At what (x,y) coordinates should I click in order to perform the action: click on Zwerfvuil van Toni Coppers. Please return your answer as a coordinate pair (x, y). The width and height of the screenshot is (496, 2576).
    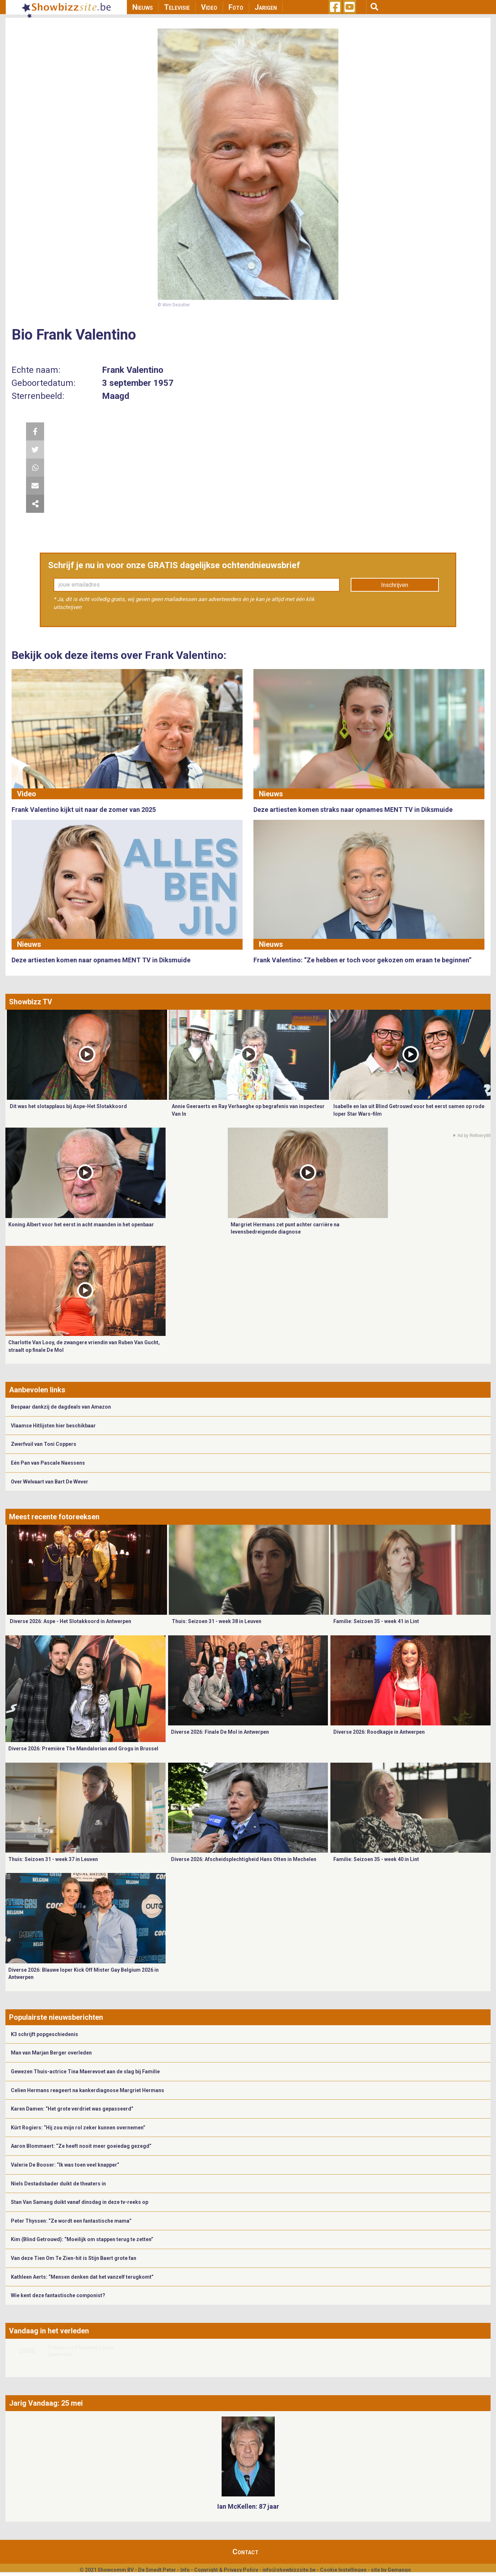
    Looking at the image, I should click on (43, 1444).